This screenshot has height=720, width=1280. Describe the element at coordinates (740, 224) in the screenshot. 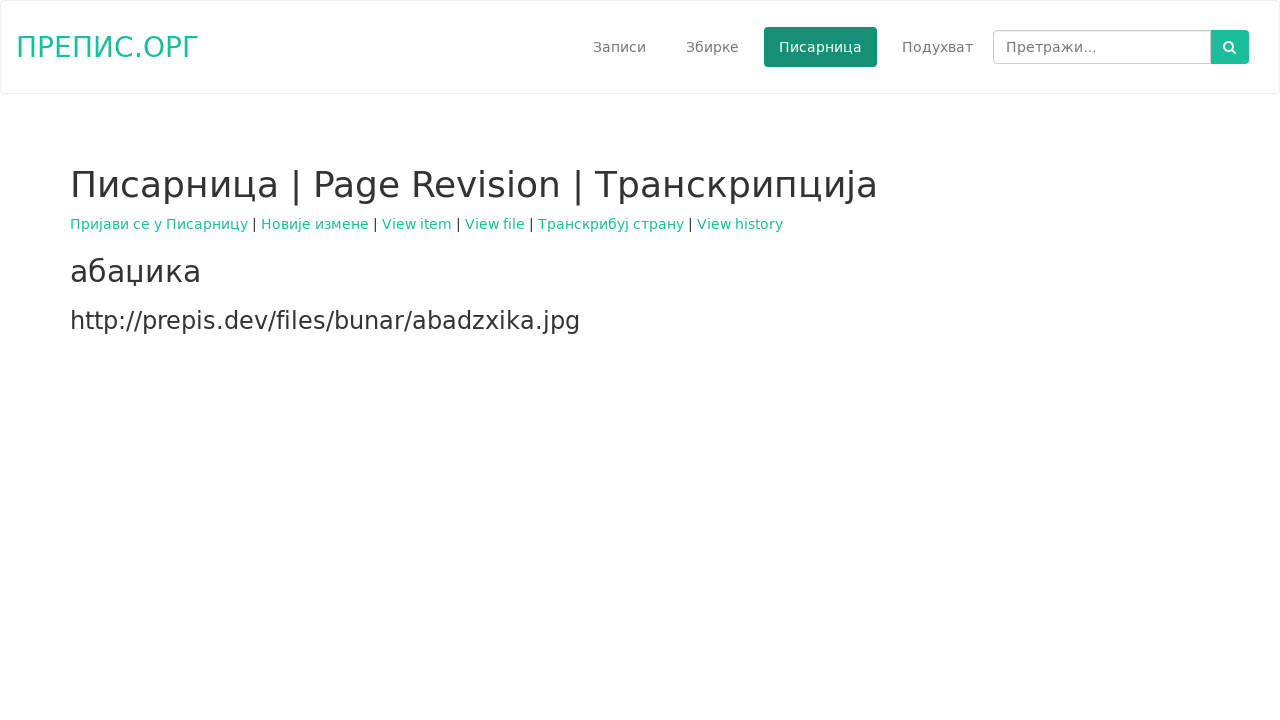

I see `View history` at that location.